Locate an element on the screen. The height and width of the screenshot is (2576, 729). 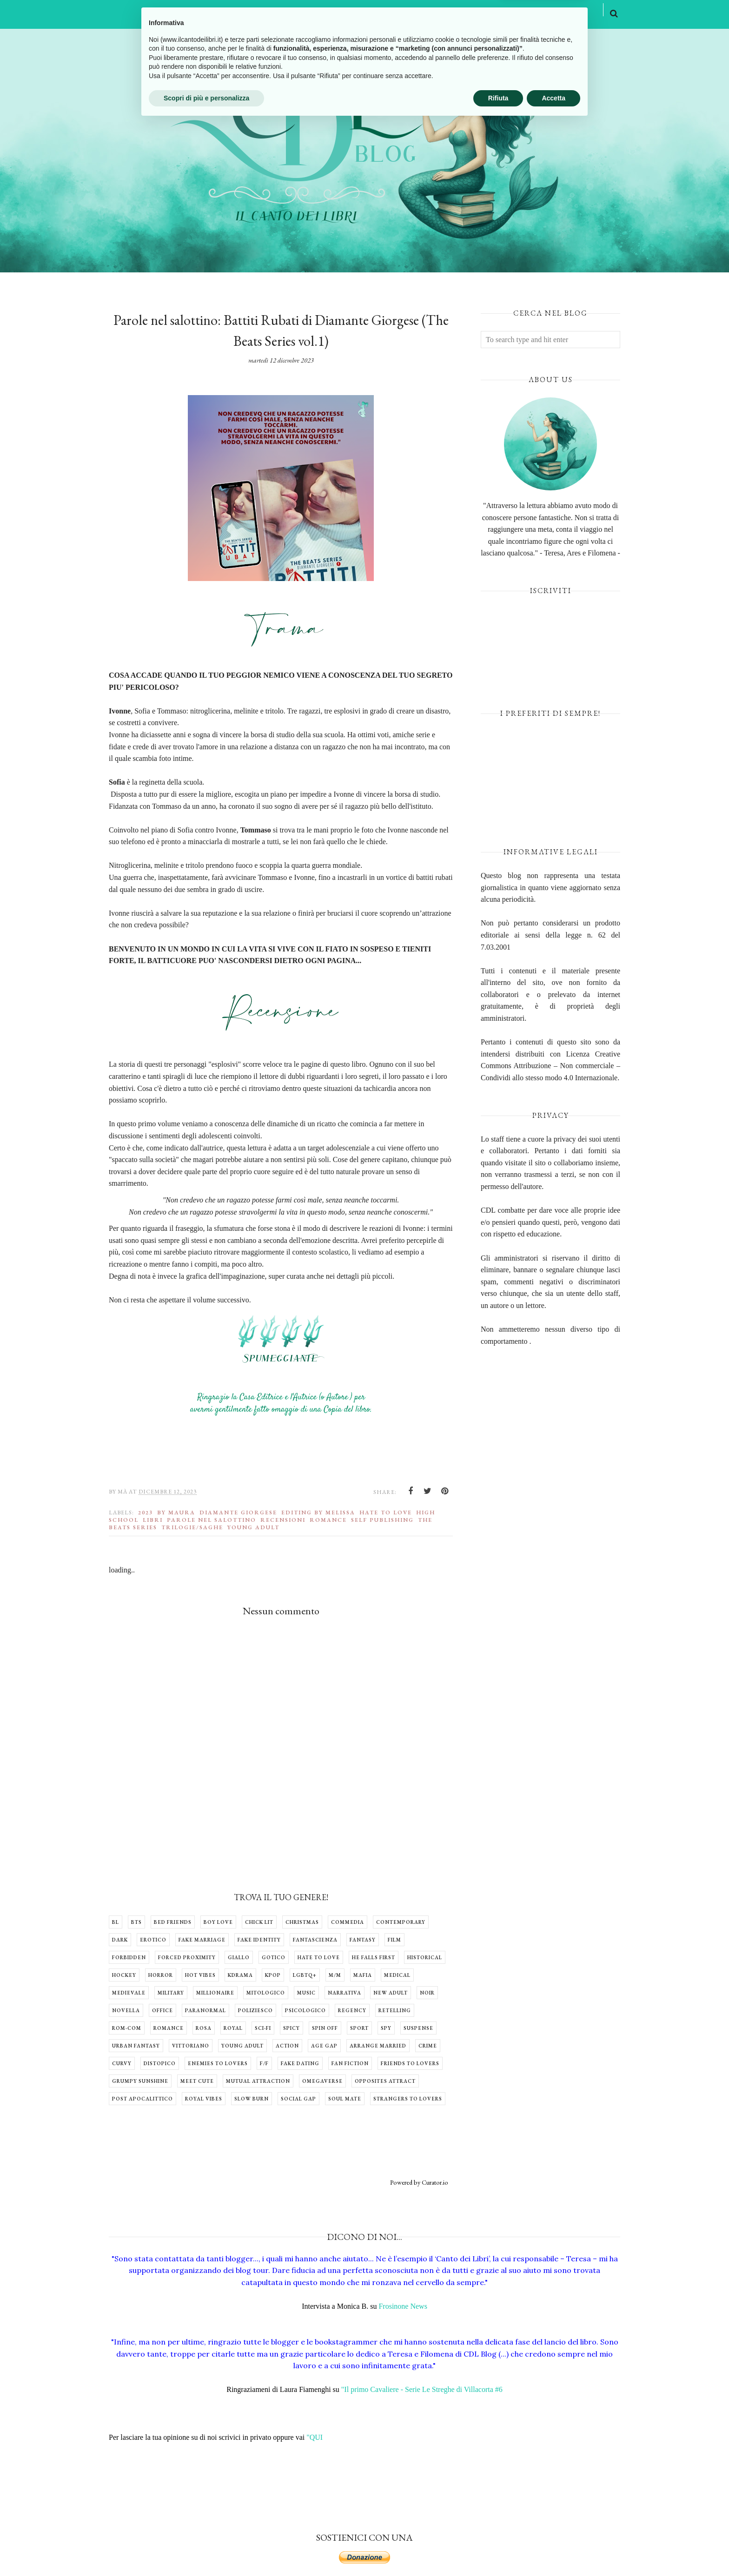
fan fiction is located at coordinates (350, 2063).